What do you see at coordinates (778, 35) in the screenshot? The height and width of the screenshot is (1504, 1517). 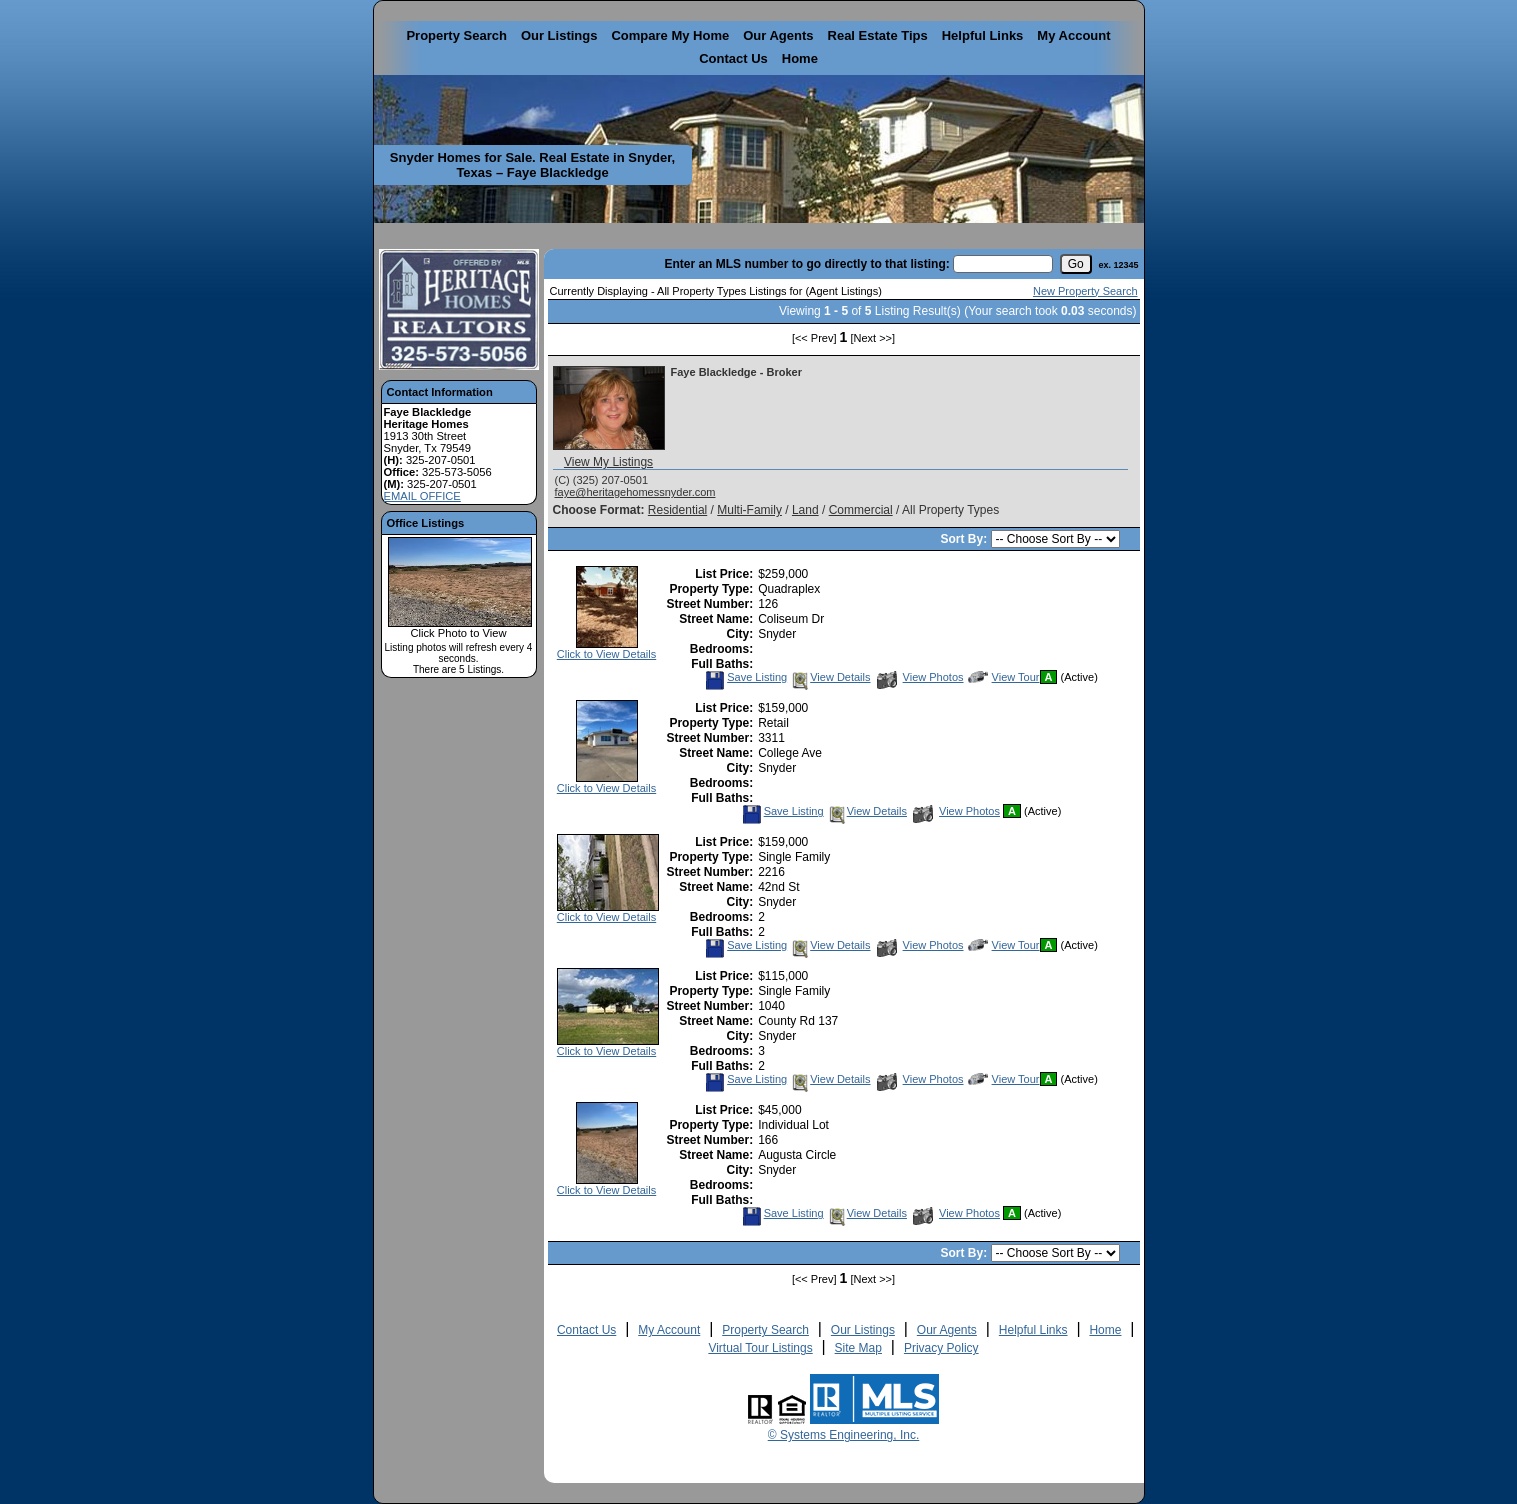 I see `Our Agents` at bounding box center [778, 35].